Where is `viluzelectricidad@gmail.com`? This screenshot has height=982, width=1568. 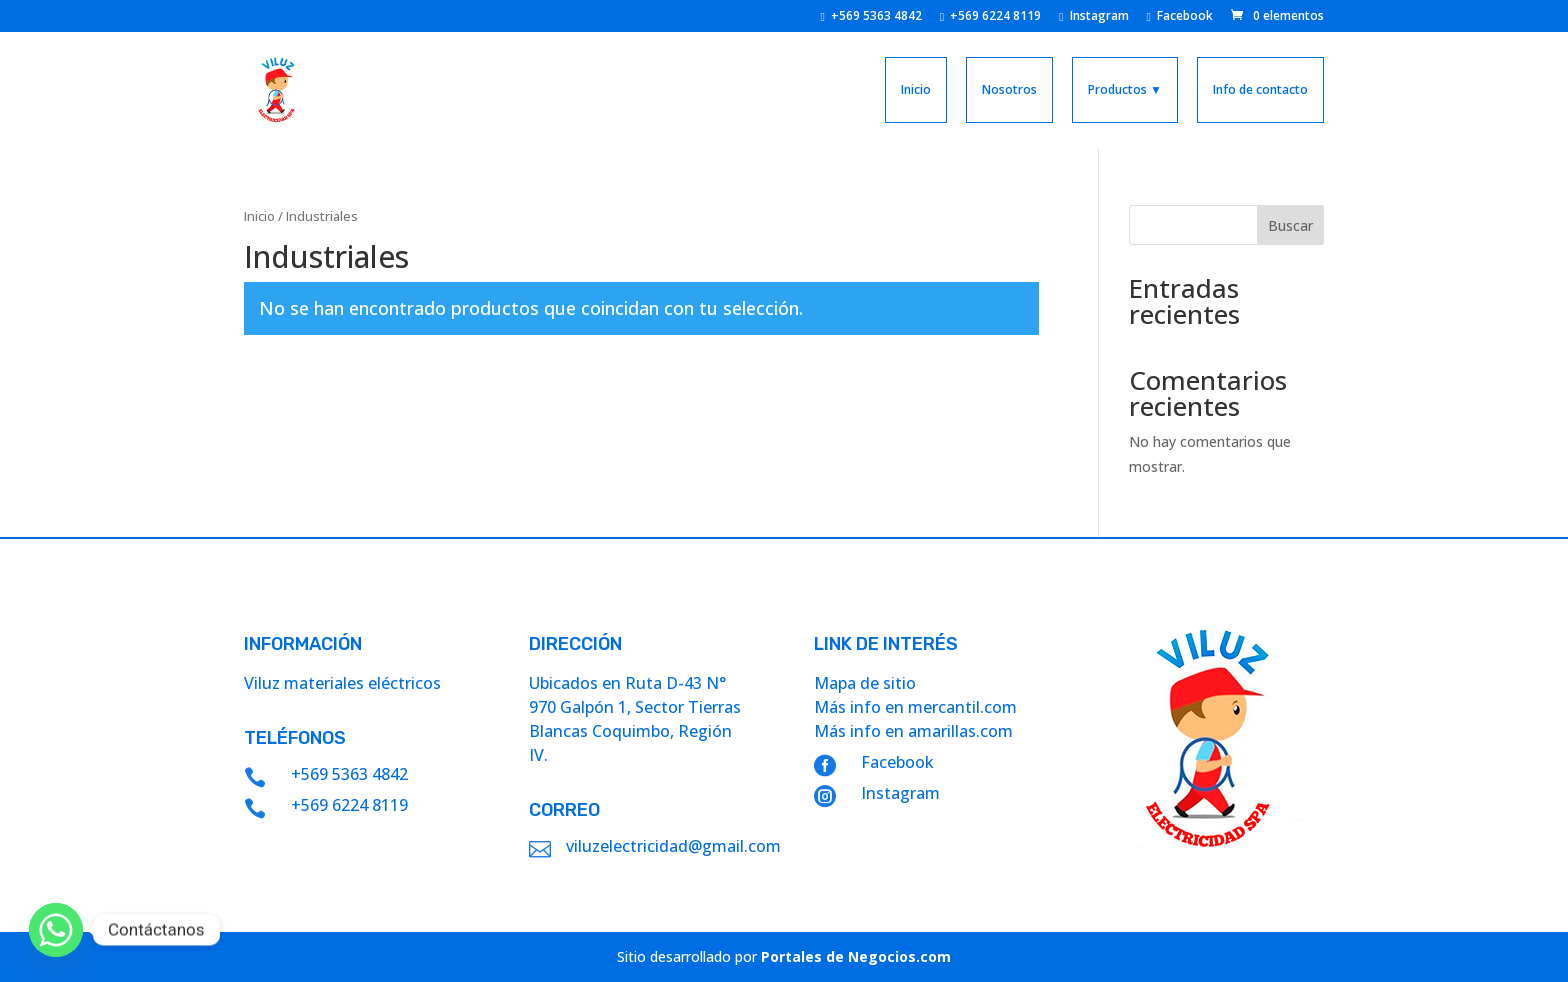 viluzelectricidad@gmail.com is located at coordinates (673, 846).